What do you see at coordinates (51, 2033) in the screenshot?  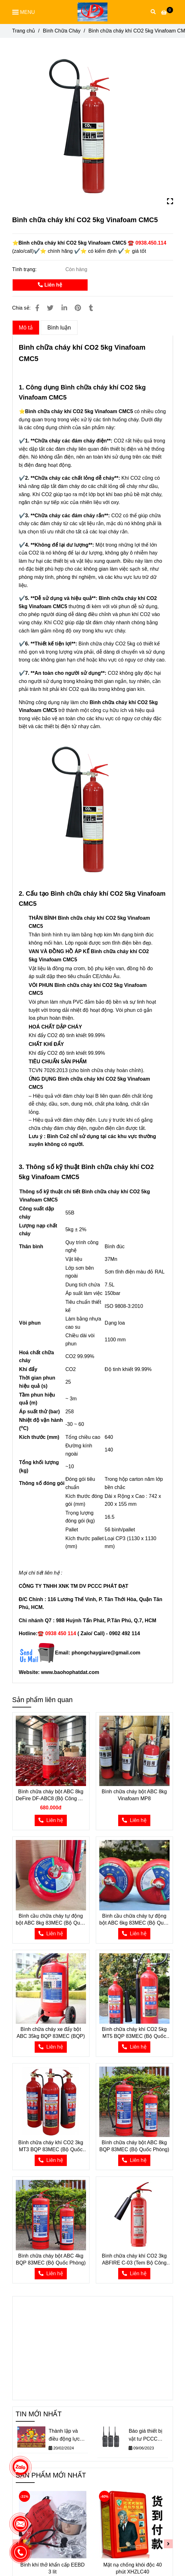 I see `Bình chữa cháy xe đẩy bột ABC 35kg BQP 83MEC (BQP)` at bounding box center [51, 2033].